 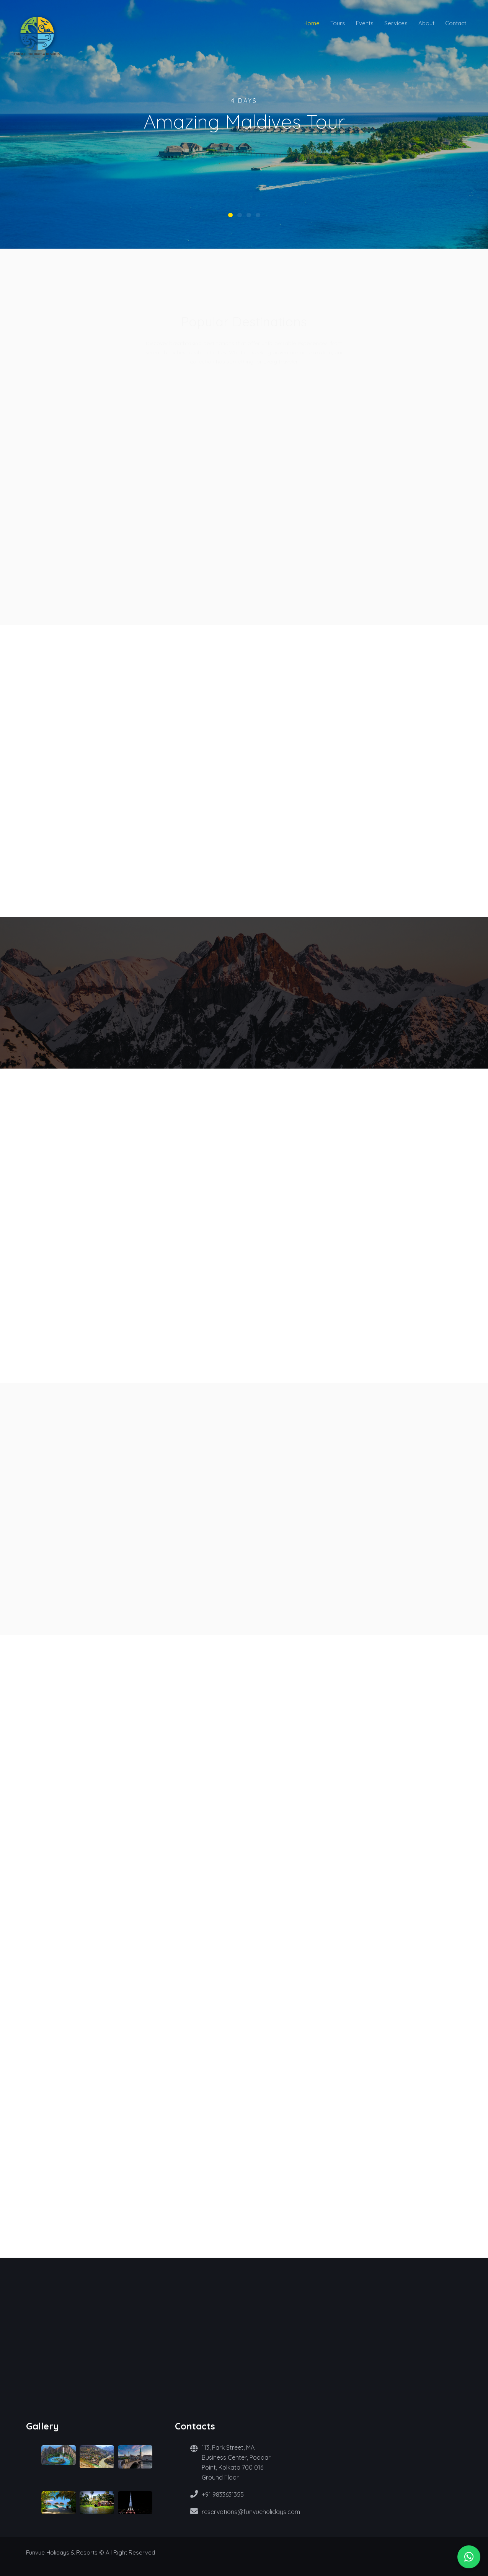 What do you see at coordinates (396, 23) in the screenshot?
I see `Services` at bounding box center [396, 23].